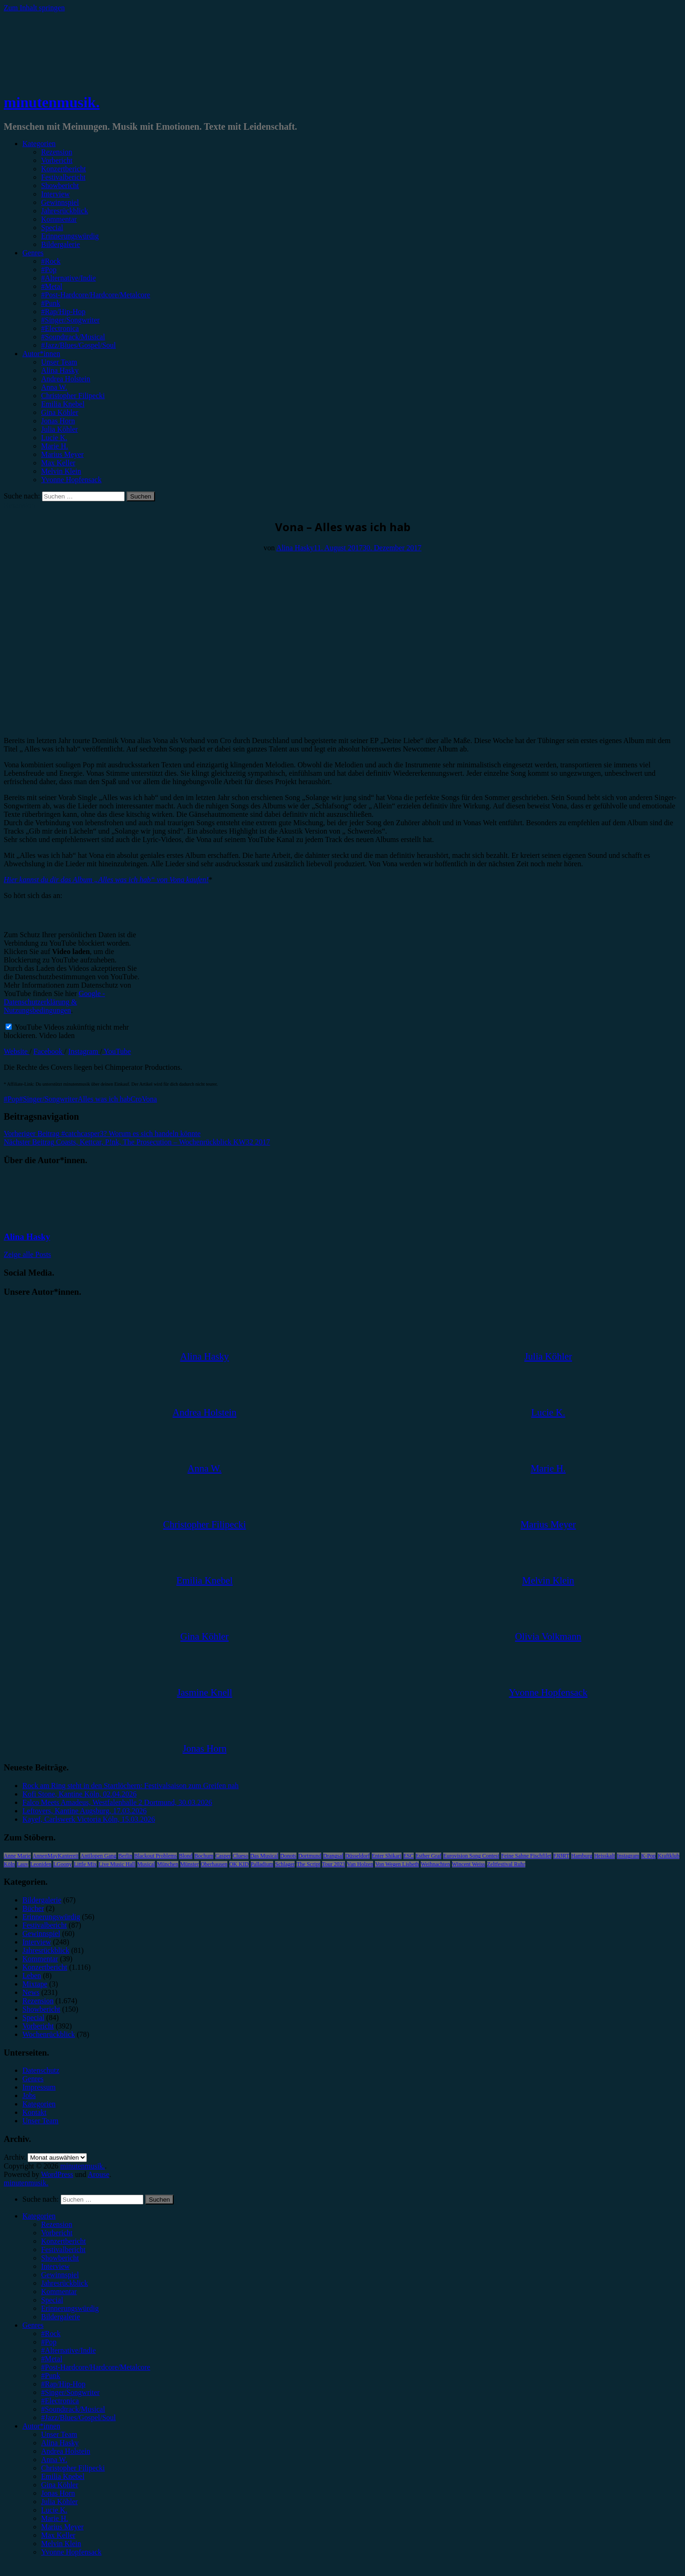 The height and width of the screenshot is (2576, 685). Describe the element at coordinates (604, 1856) in the screenshot. I see `Heisskalt` at that location.